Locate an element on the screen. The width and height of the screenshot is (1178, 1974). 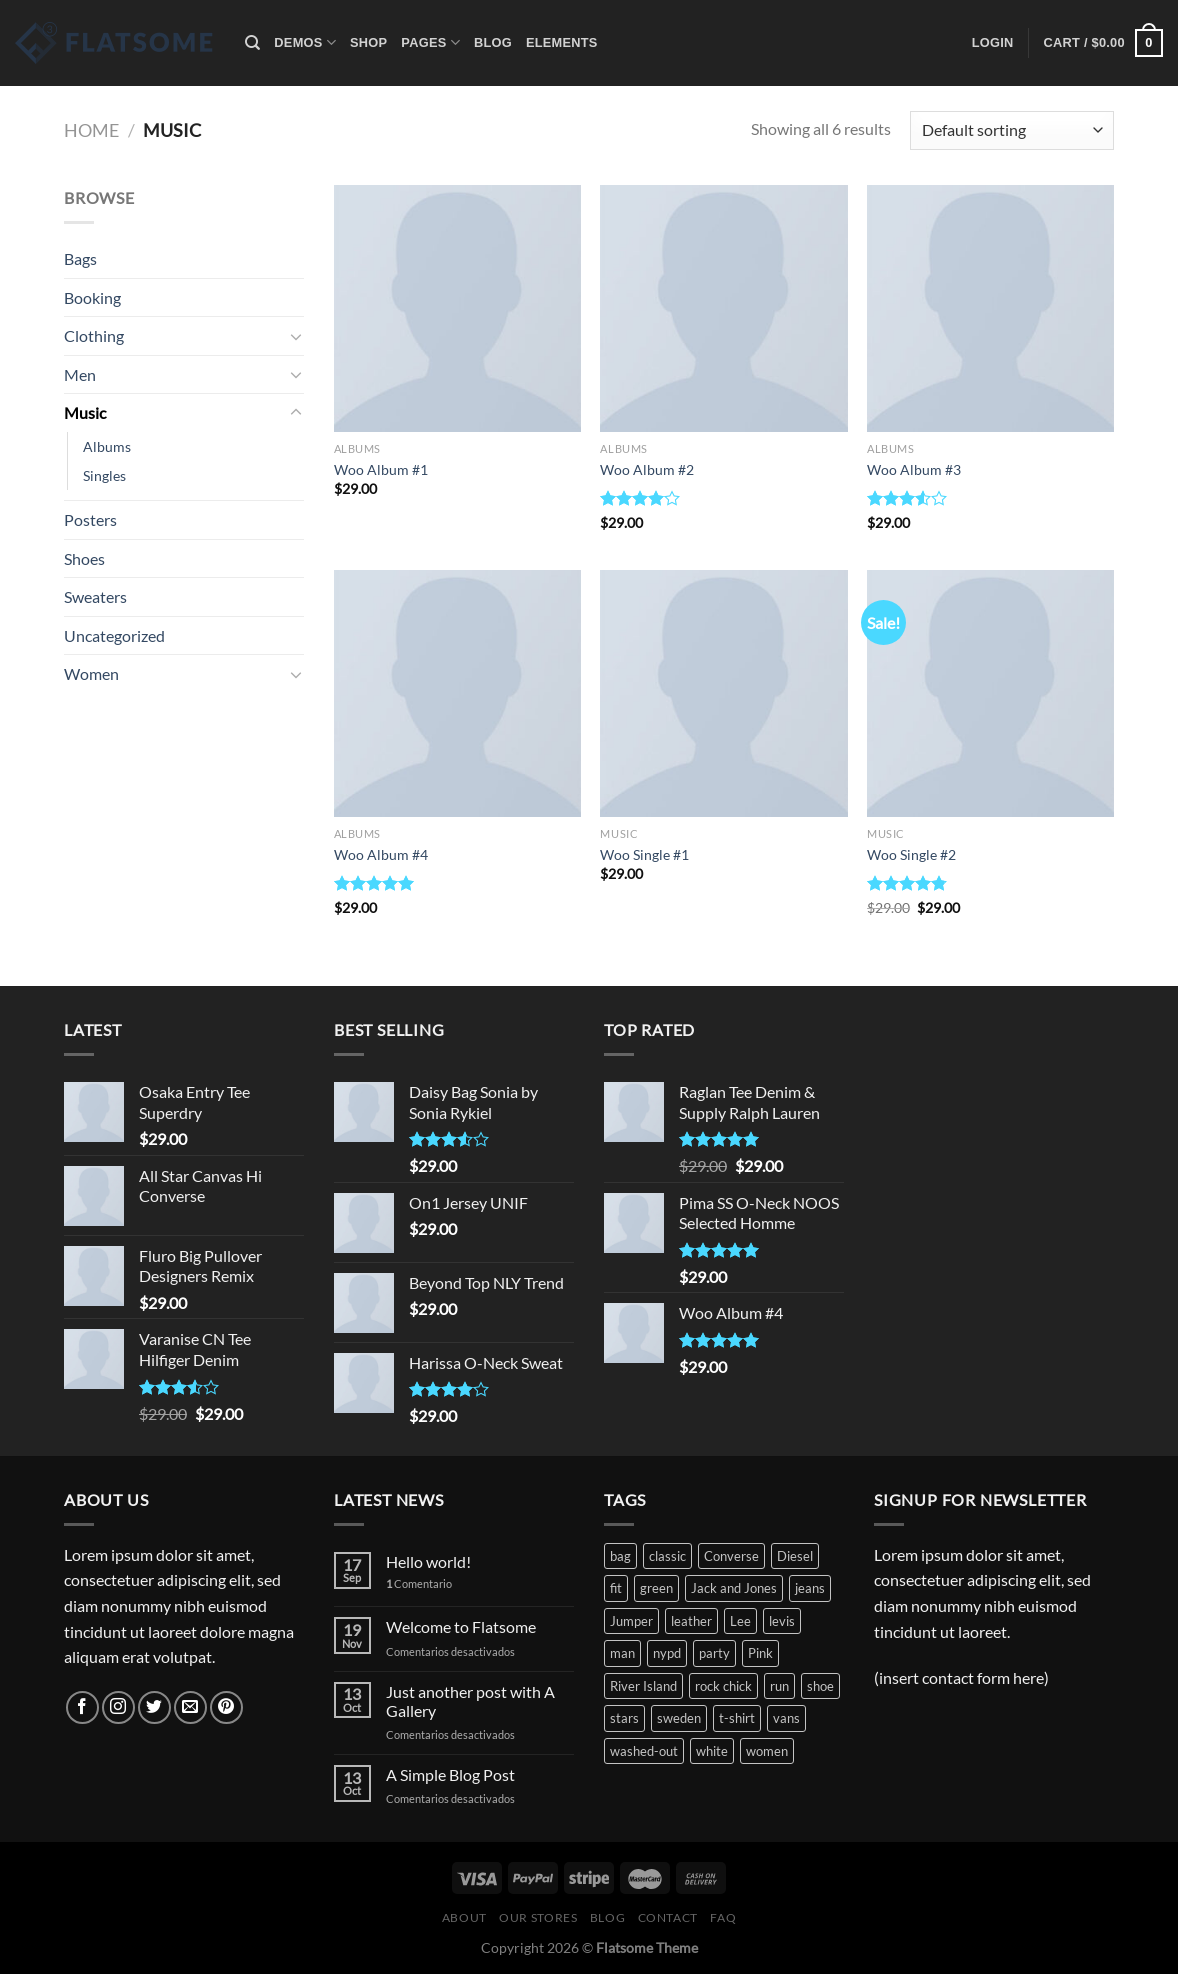
Pages is located at coordinates (430, 42).